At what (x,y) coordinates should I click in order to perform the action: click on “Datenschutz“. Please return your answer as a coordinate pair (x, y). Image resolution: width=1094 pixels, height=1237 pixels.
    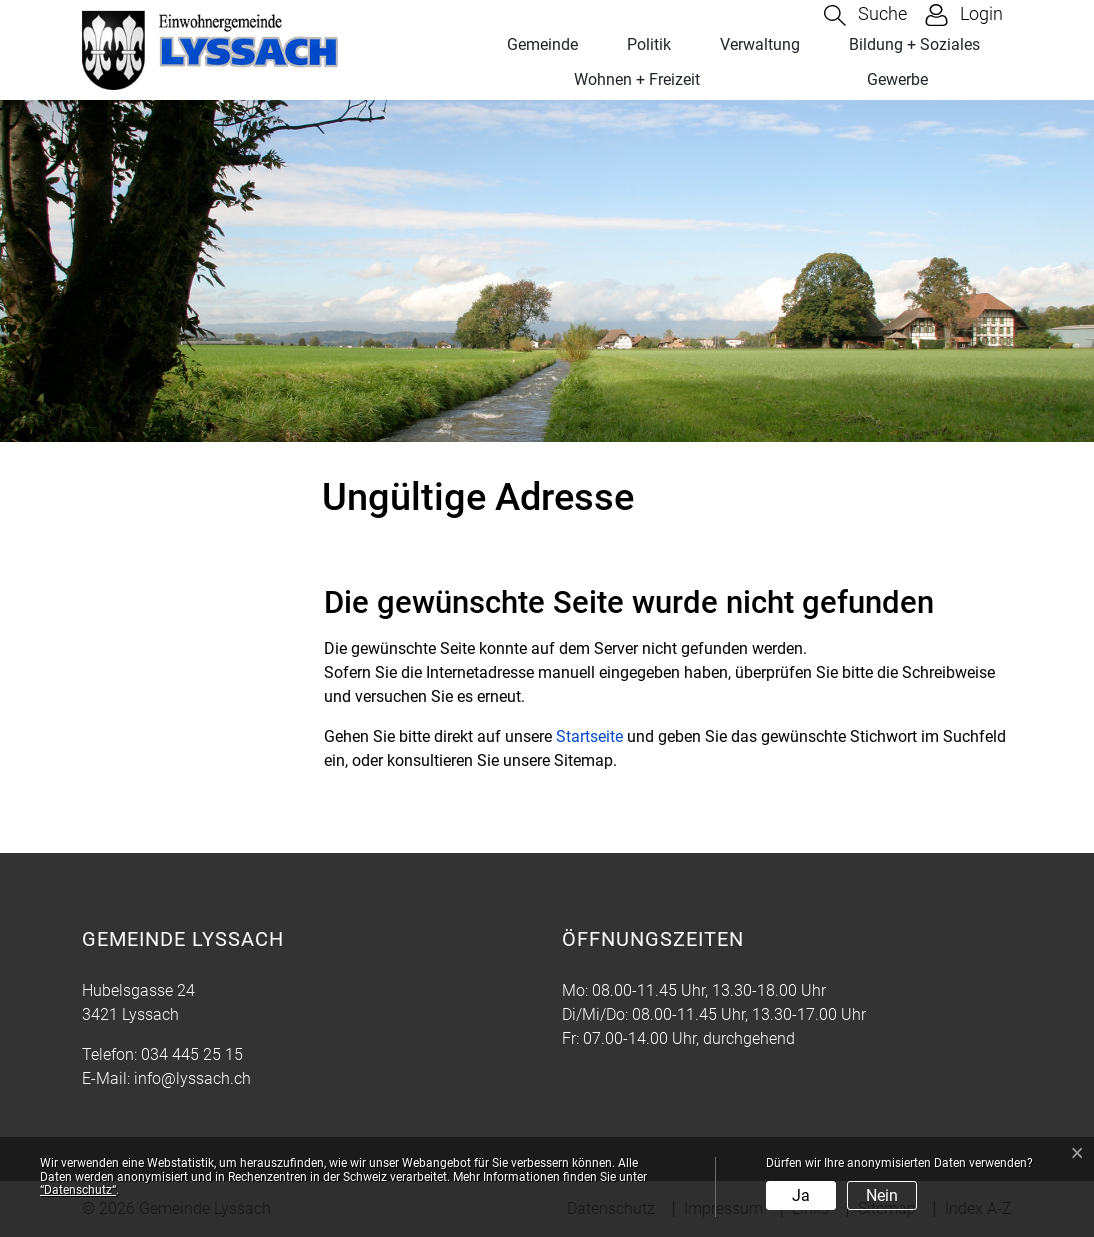
    Looking at the image, I should click on (78, 1190).